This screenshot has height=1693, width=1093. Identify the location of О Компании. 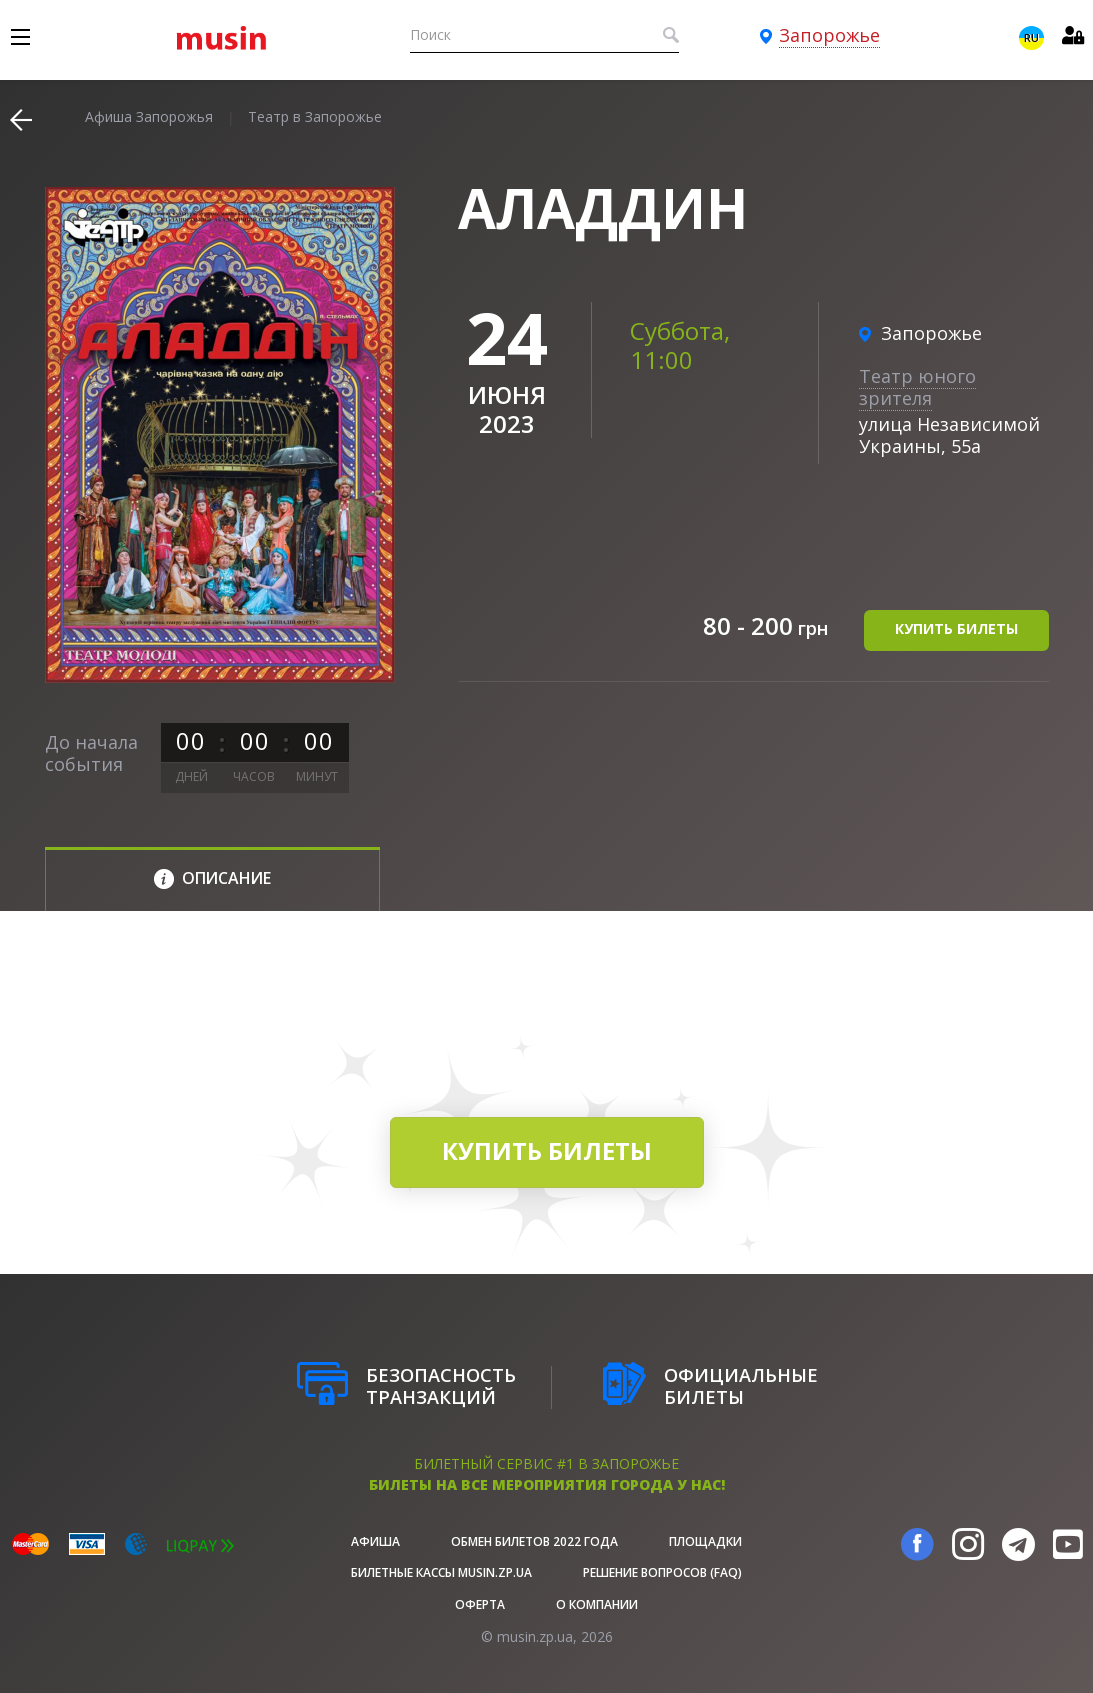
(597, 1604).